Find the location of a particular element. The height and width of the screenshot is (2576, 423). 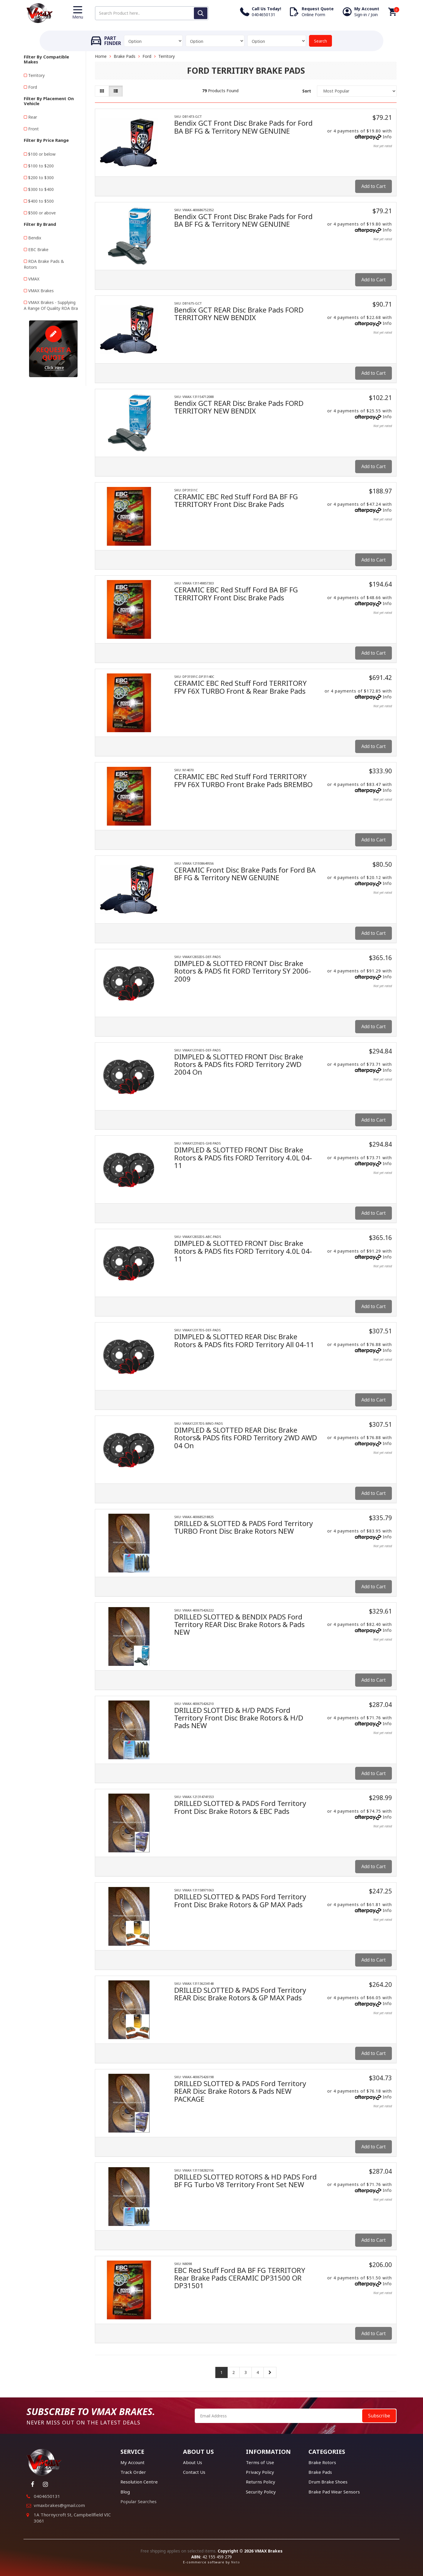

DRILLED SLOTTED & PADS Ford Territory Front Disc Brake Rotors & EBC Pads is located at coordinates (240, 1807).